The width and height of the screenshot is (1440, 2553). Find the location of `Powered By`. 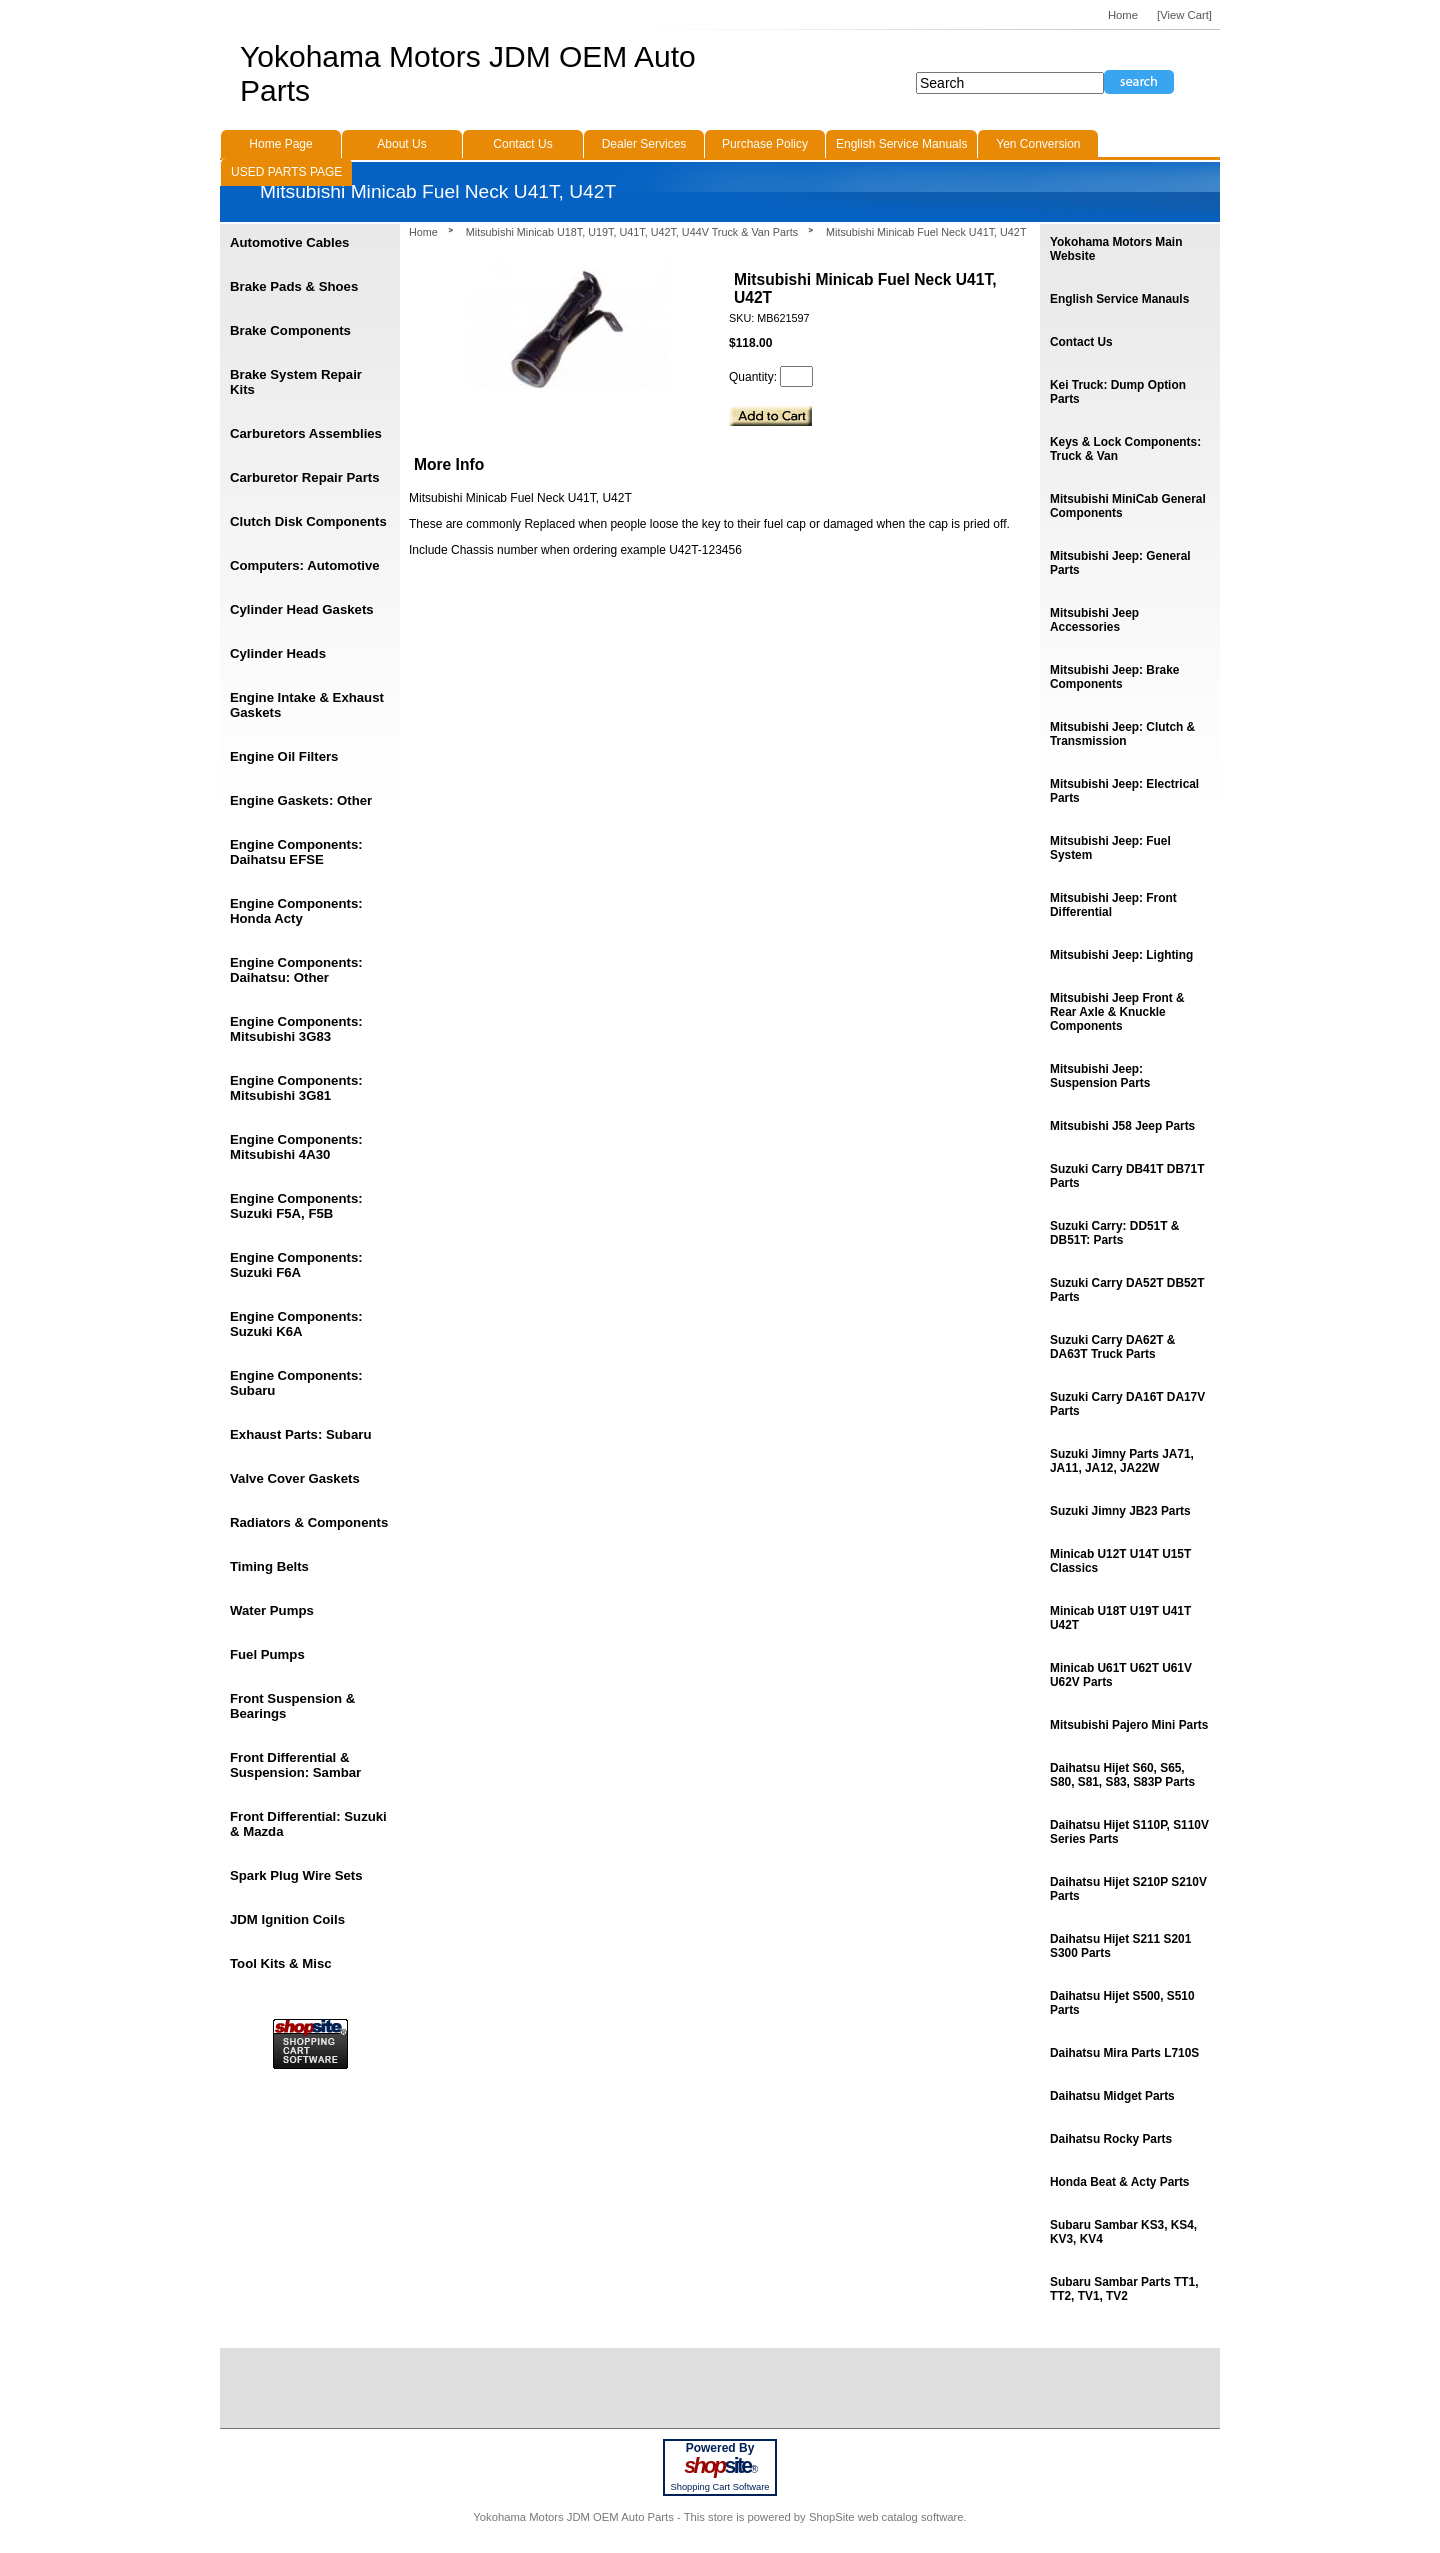

Powered By is located at coordinates (720, 2448).